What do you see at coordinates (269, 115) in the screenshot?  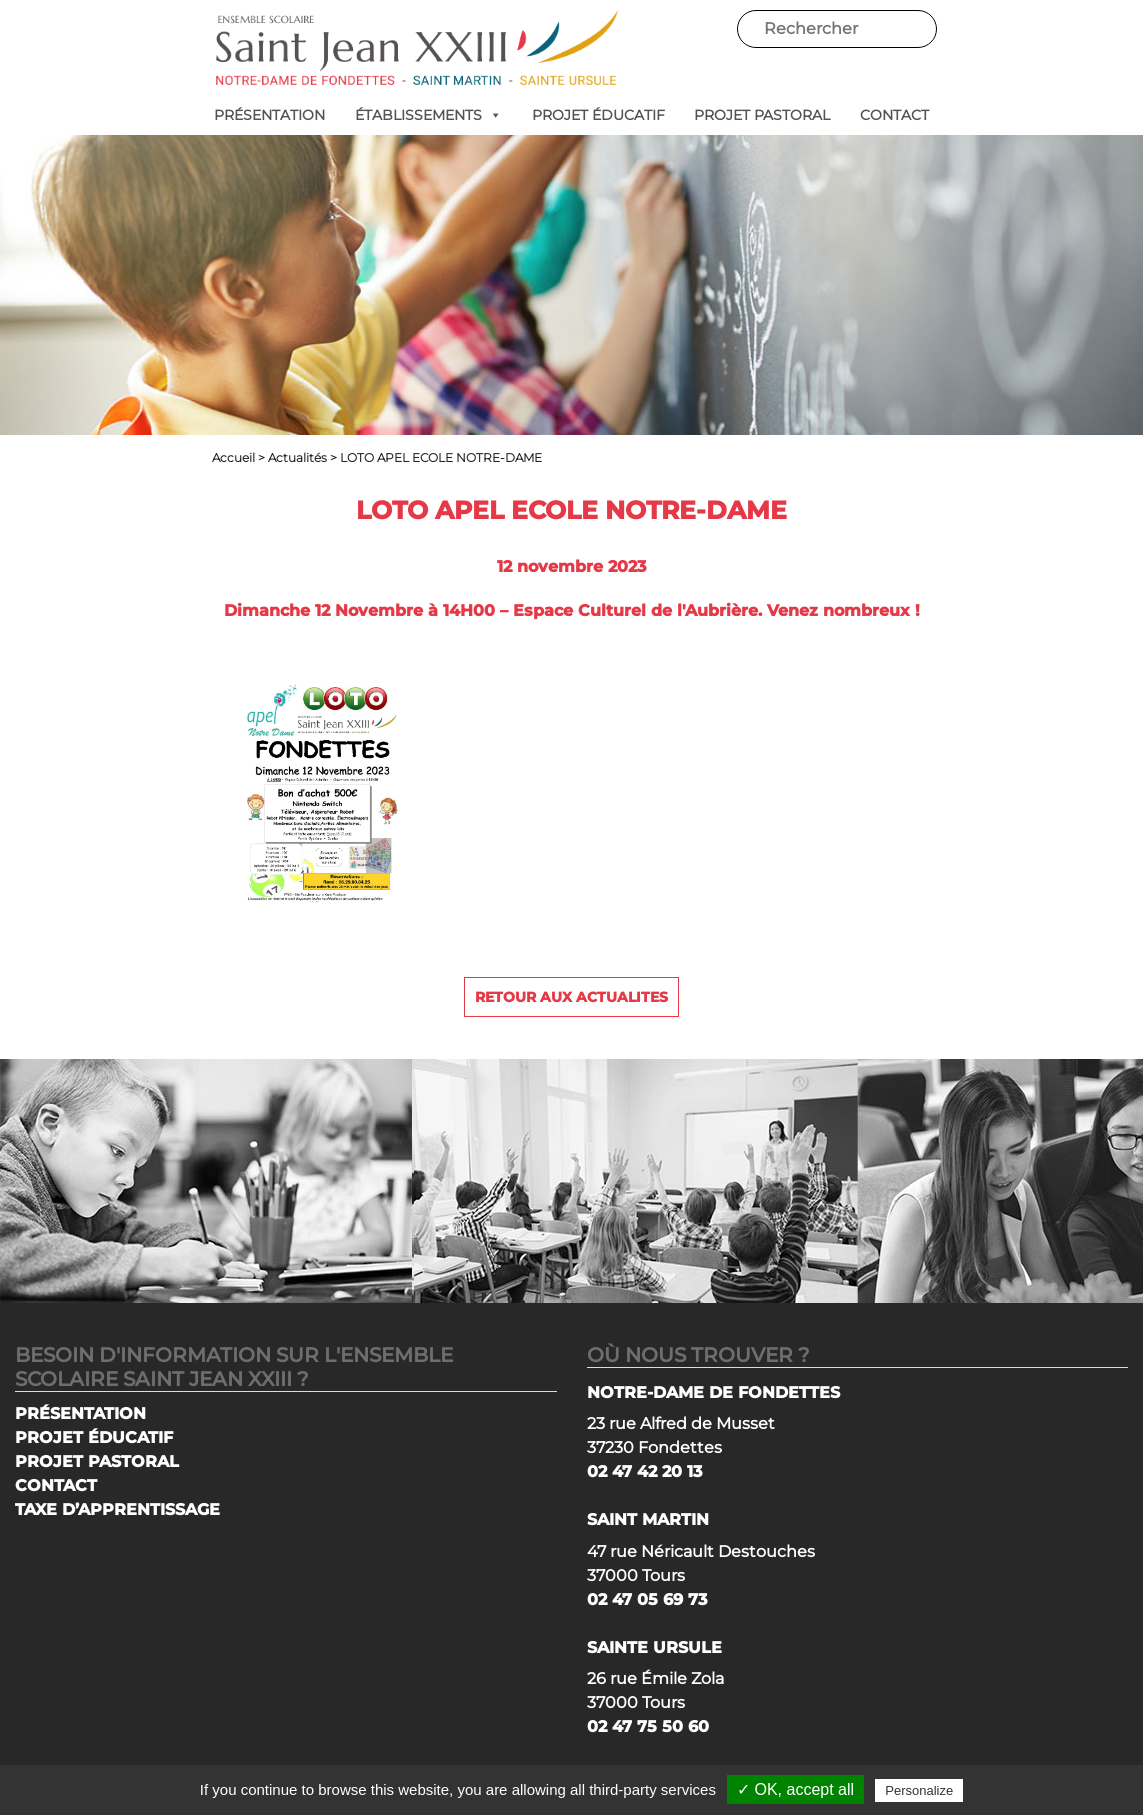 I see `PRÉSENTATION` at bounding box center [269, 115].